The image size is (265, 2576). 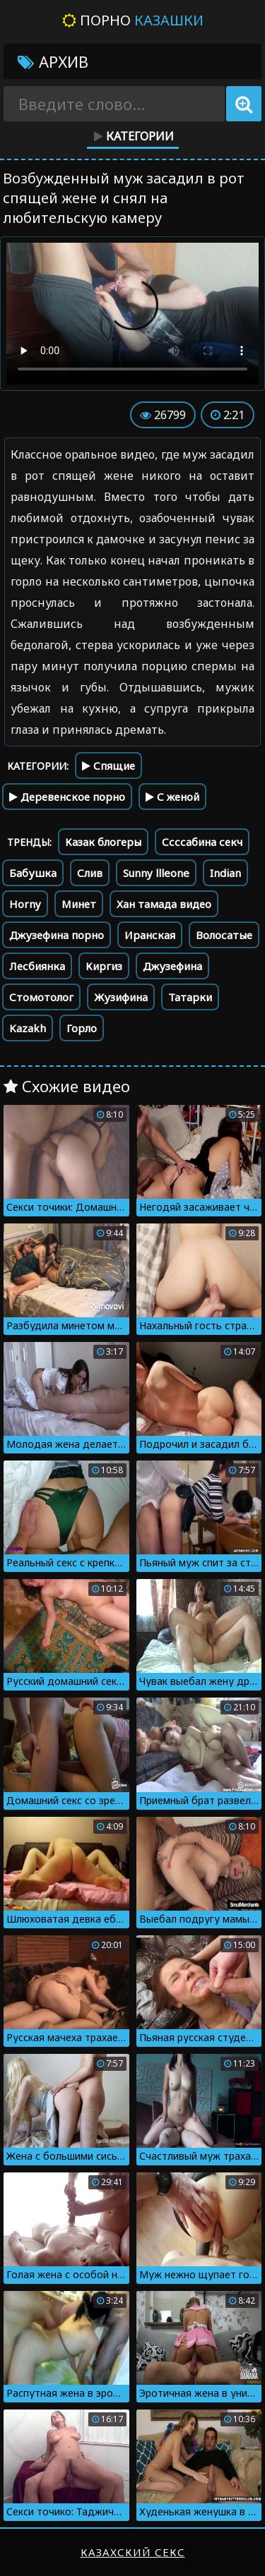 I want to click on Horny, so click(x=25, y=904).